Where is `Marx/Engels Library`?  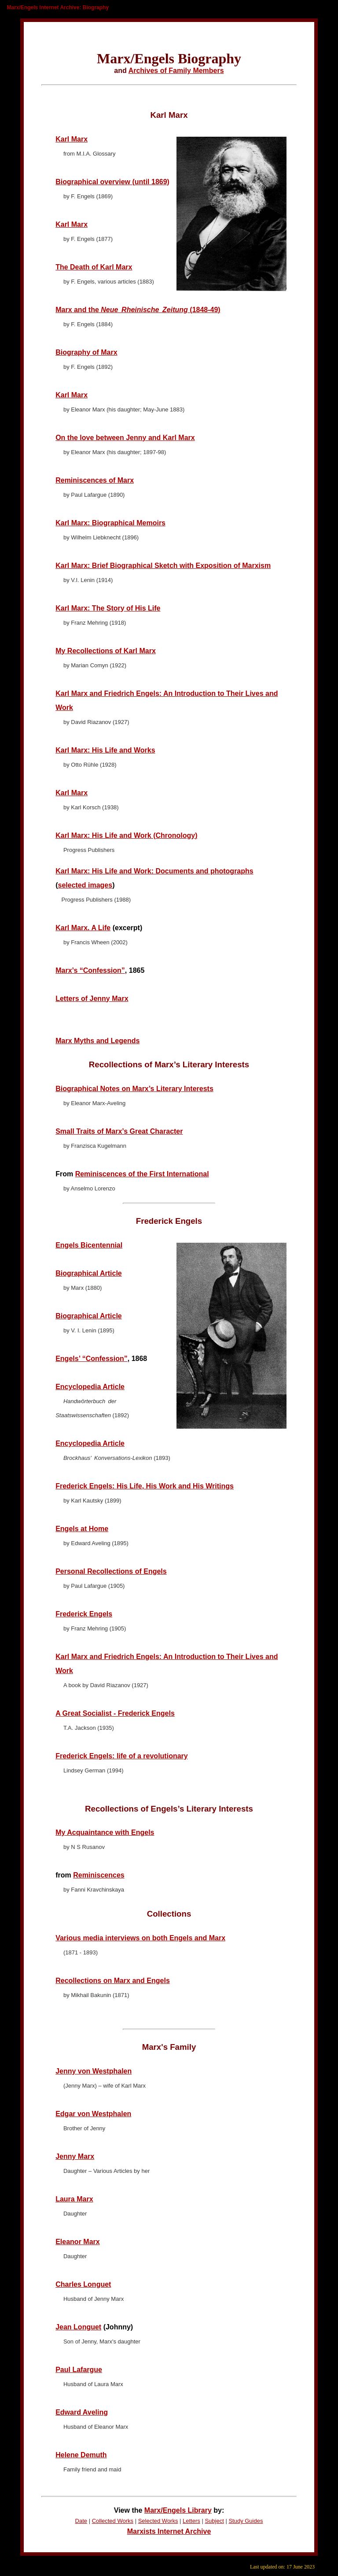
Marx/Engels Library is located at coordinates (178, 2510).